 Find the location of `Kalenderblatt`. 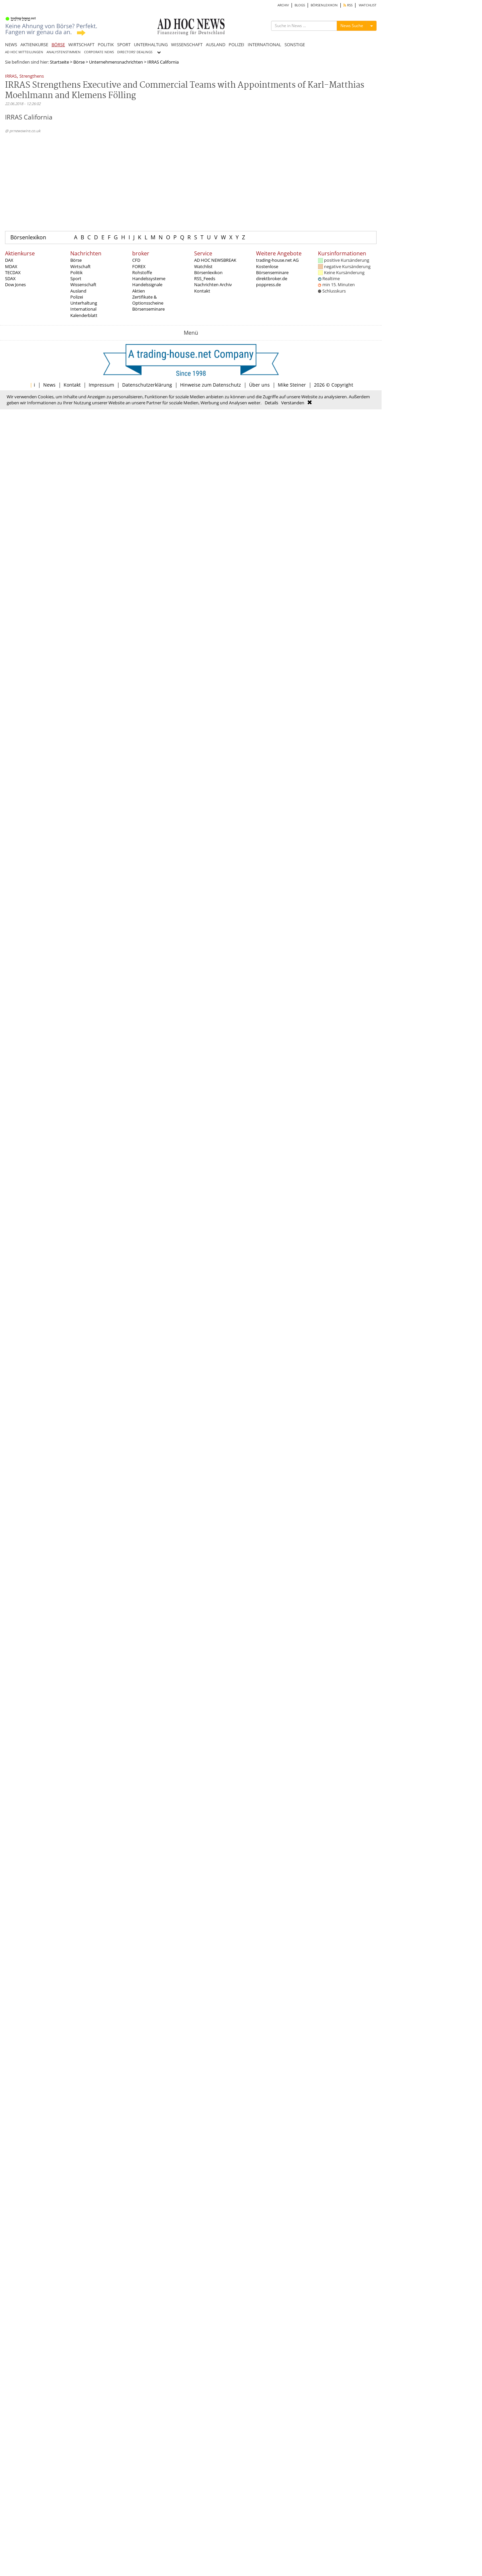

Kalenderblatt is located at coordinates (83, 315).